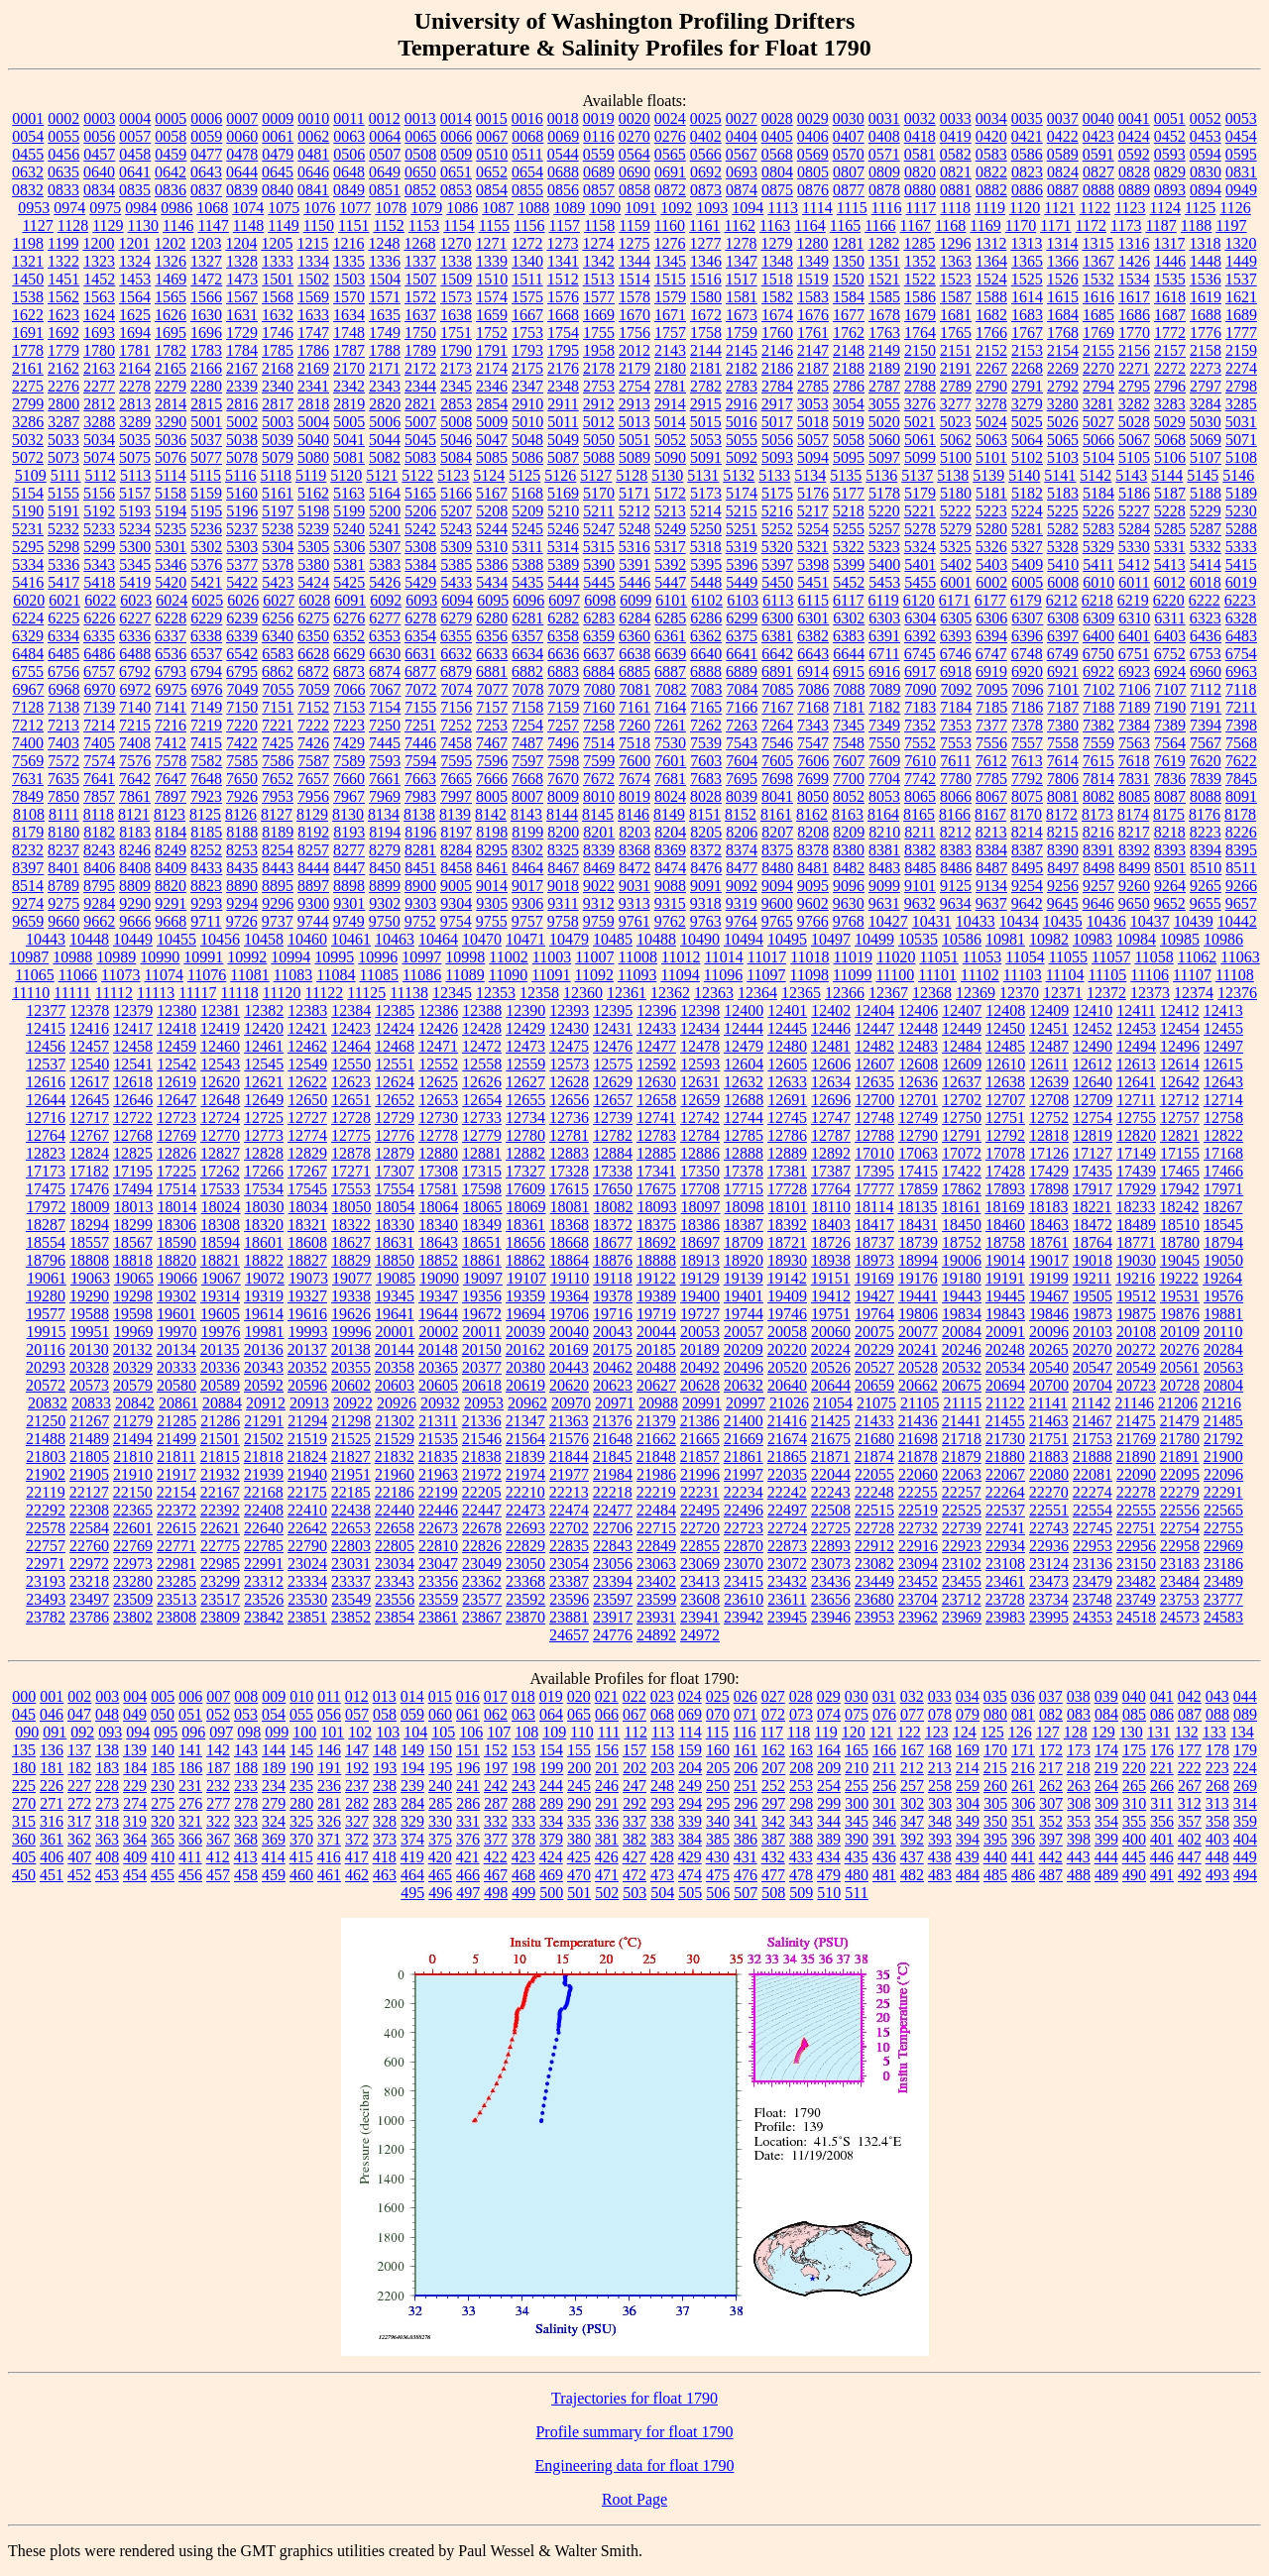 This screenshot has width=1269, height=2576. Describe the element at coordinates (45, 1296) in the screenshot. I see `19280` at that location.